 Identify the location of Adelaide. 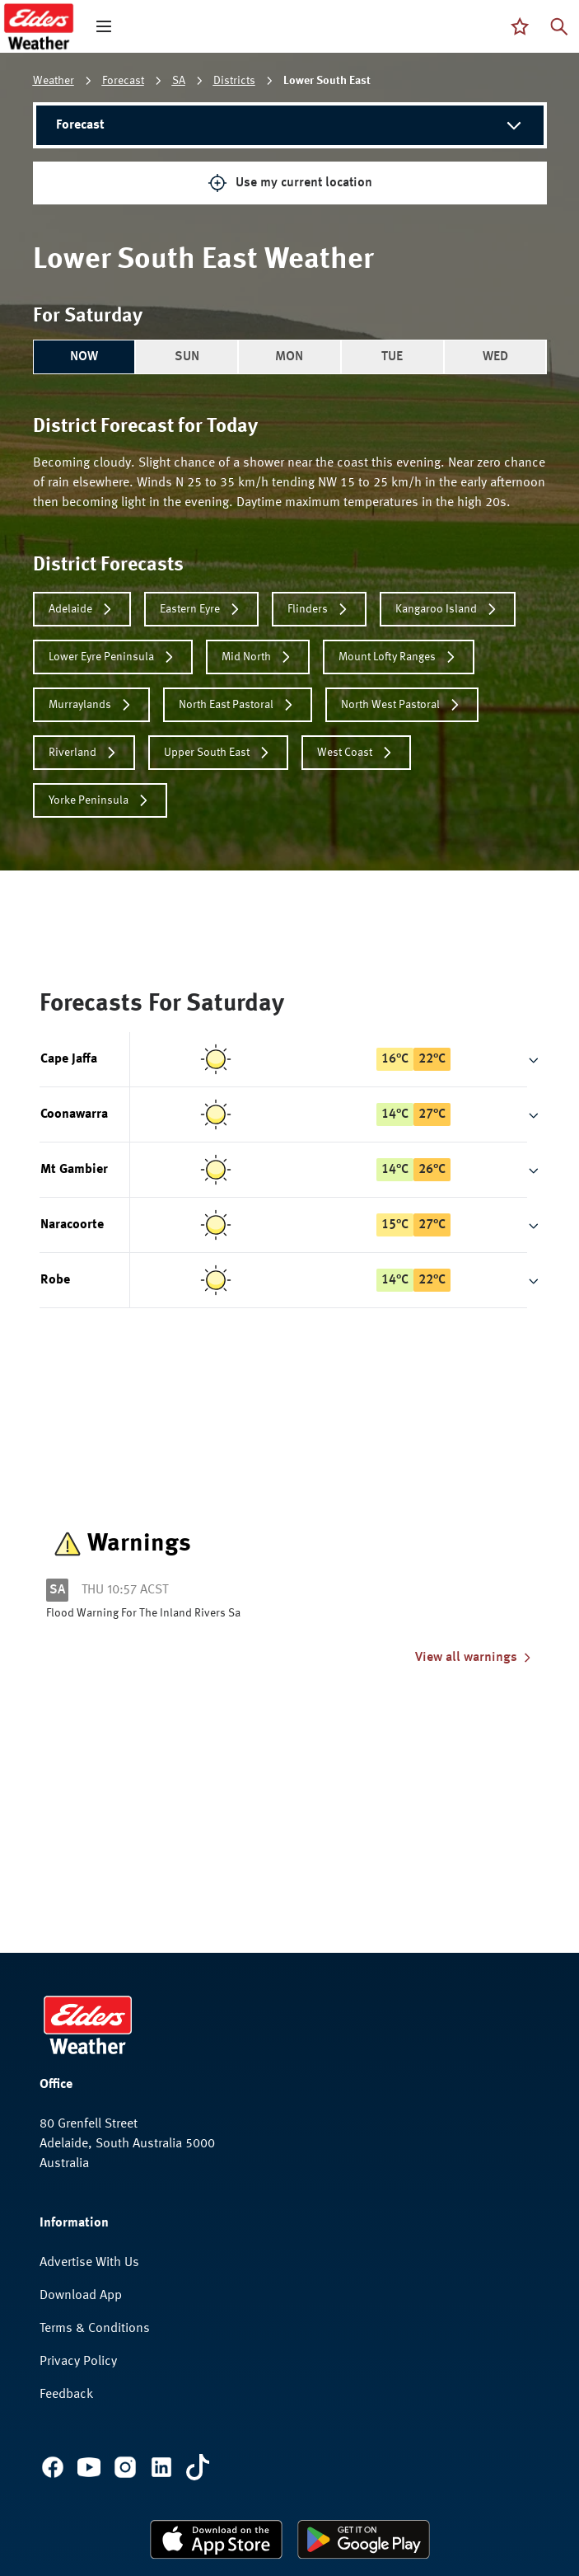
(82, 609).